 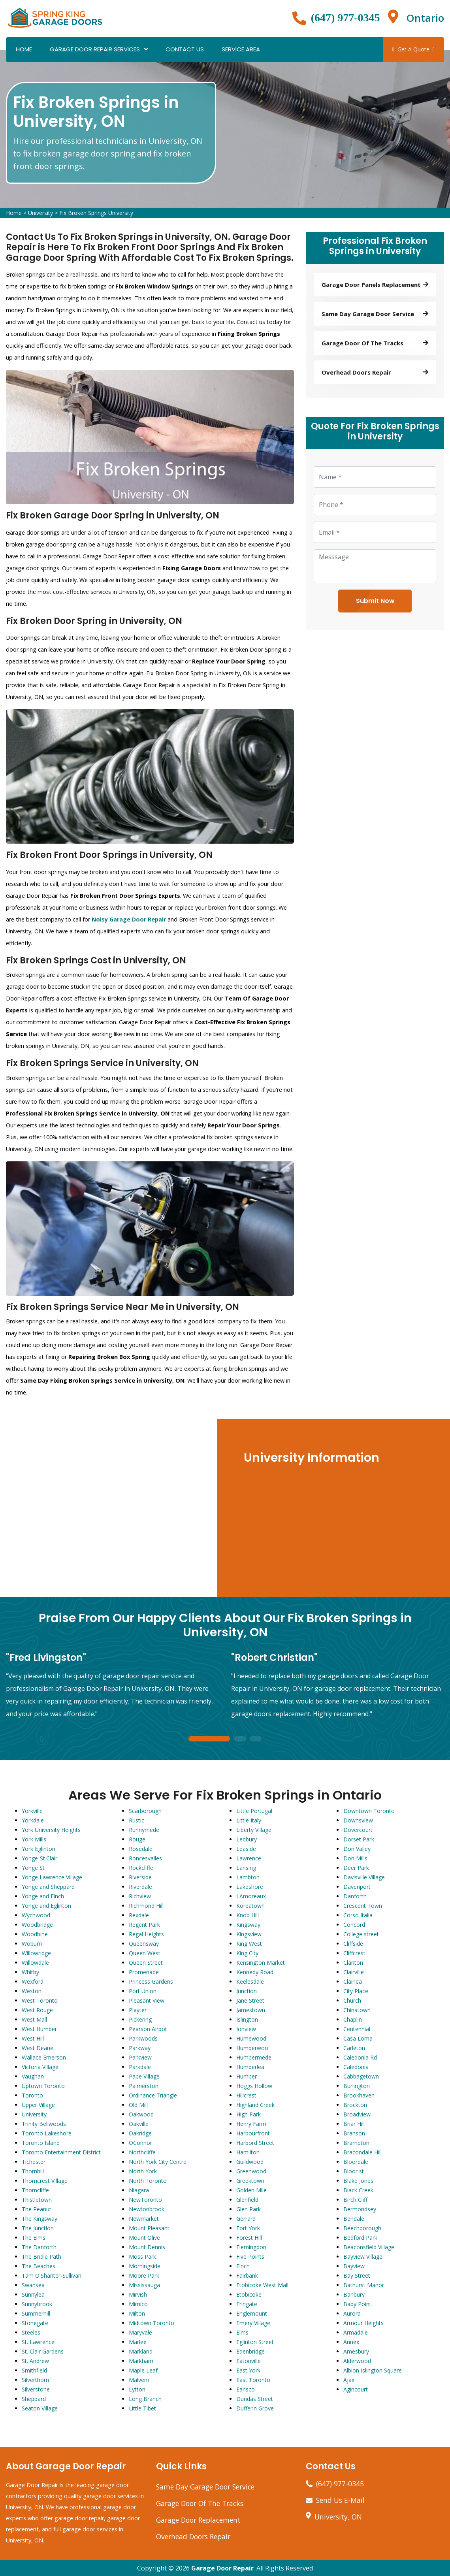 I want to click on Birch Cliff, so click(x=355, y=2199).